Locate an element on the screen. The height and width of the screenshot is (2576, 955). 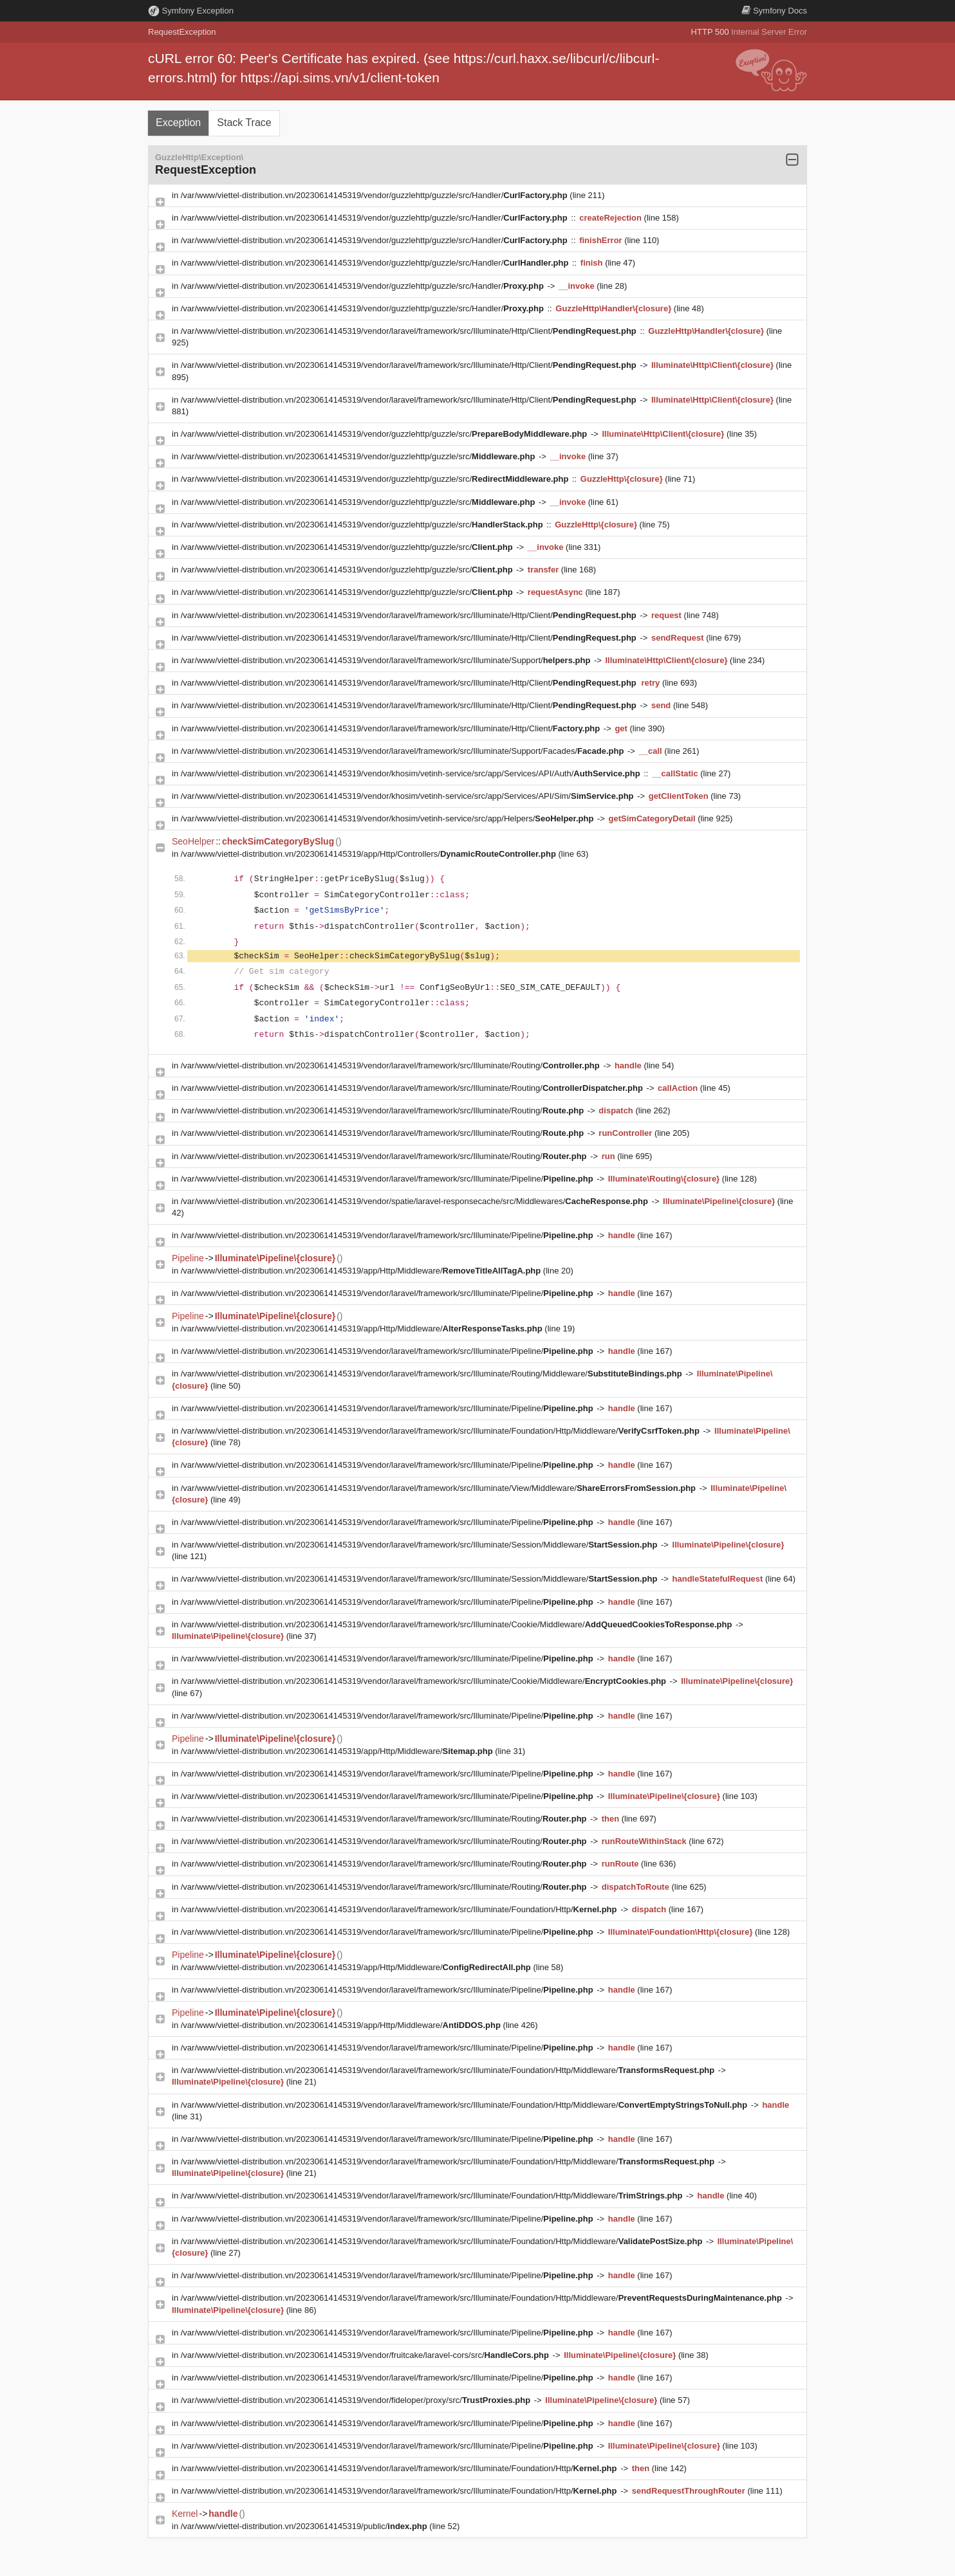
/var/www/viettel-distribution.vn/20230614145319/vendor/guzzlehttp/guzzle/src/Handler/ is located at coordinates (375, 195).